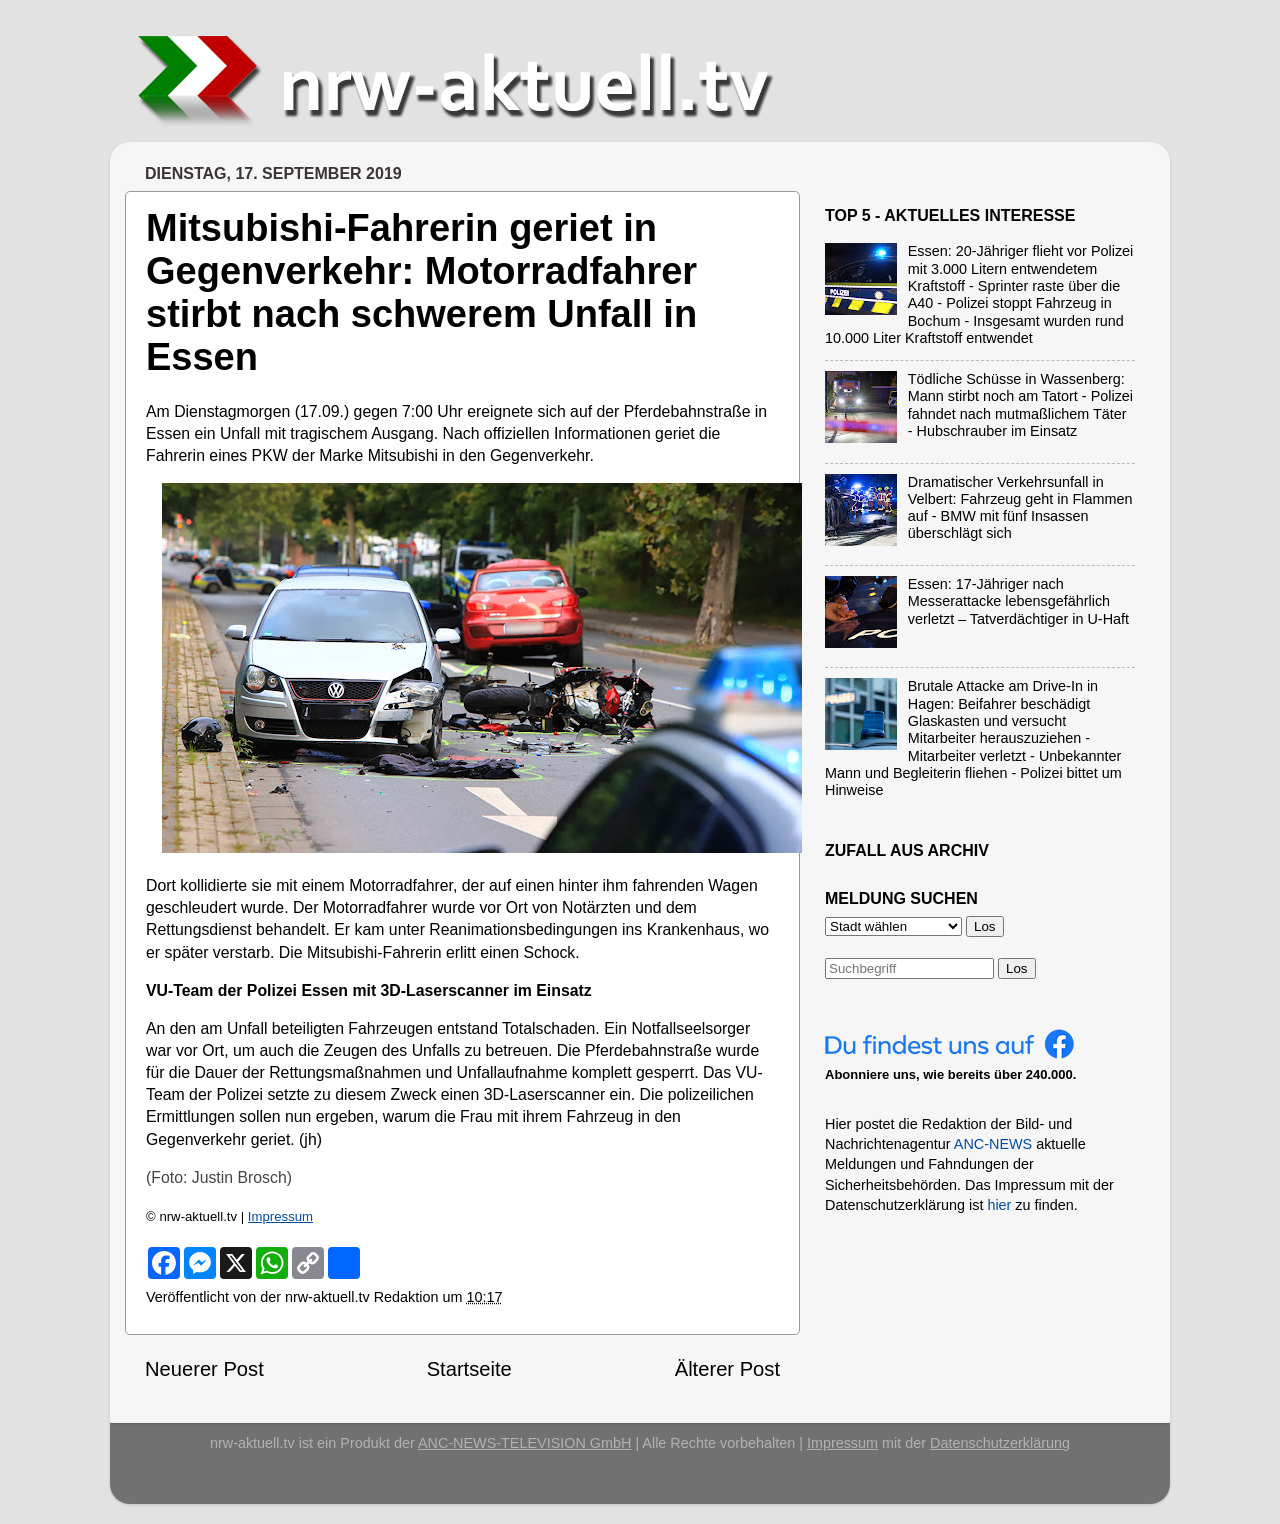 This screenshot has height=1524, width=1280. What do you see at coordinates (525, 1443) in the screenshot?
I see `ANC-NEWS-TELEVISION GmbH` at bounding box center [525, 1443].